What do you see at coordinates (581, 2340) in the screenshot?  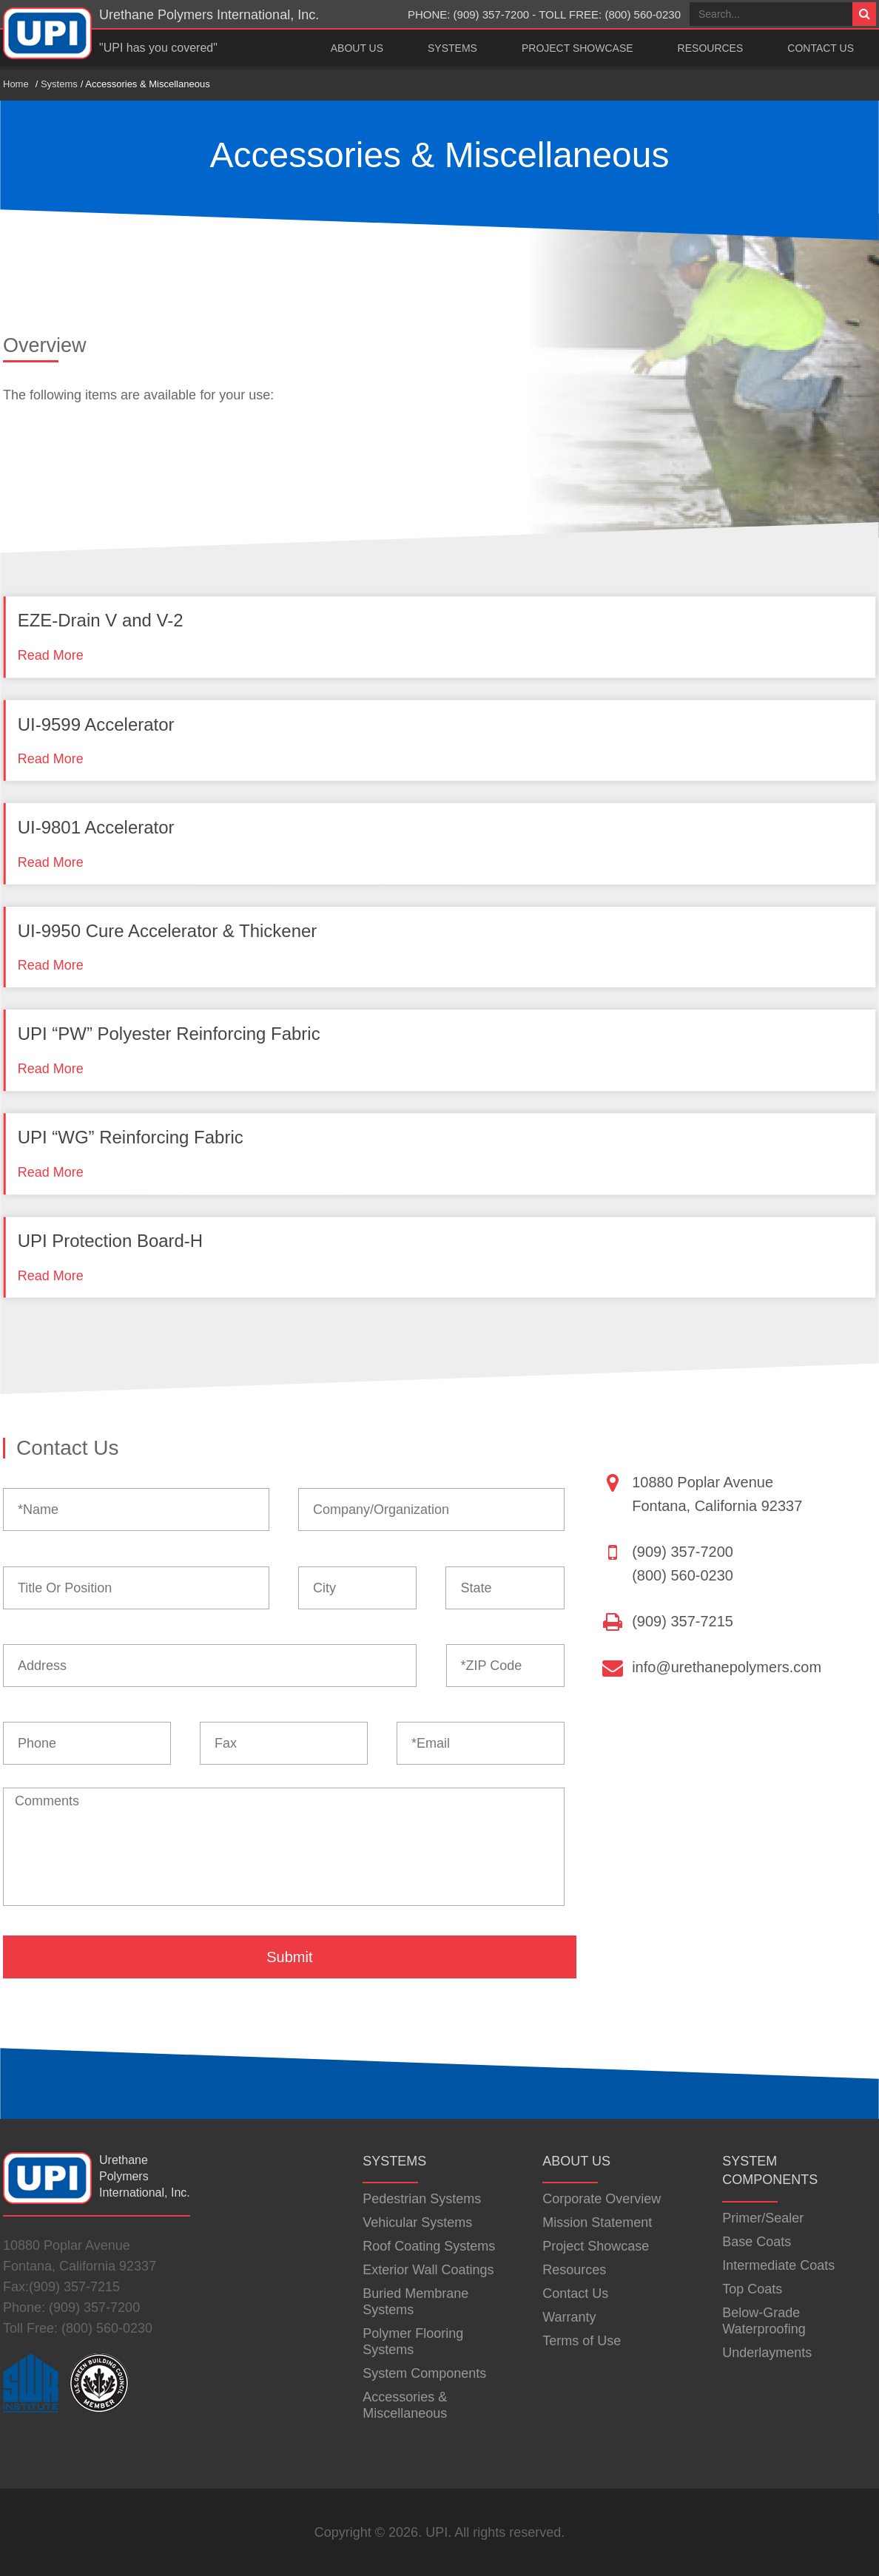 I see `Terms of Use` at bounding box center [581, 2340].